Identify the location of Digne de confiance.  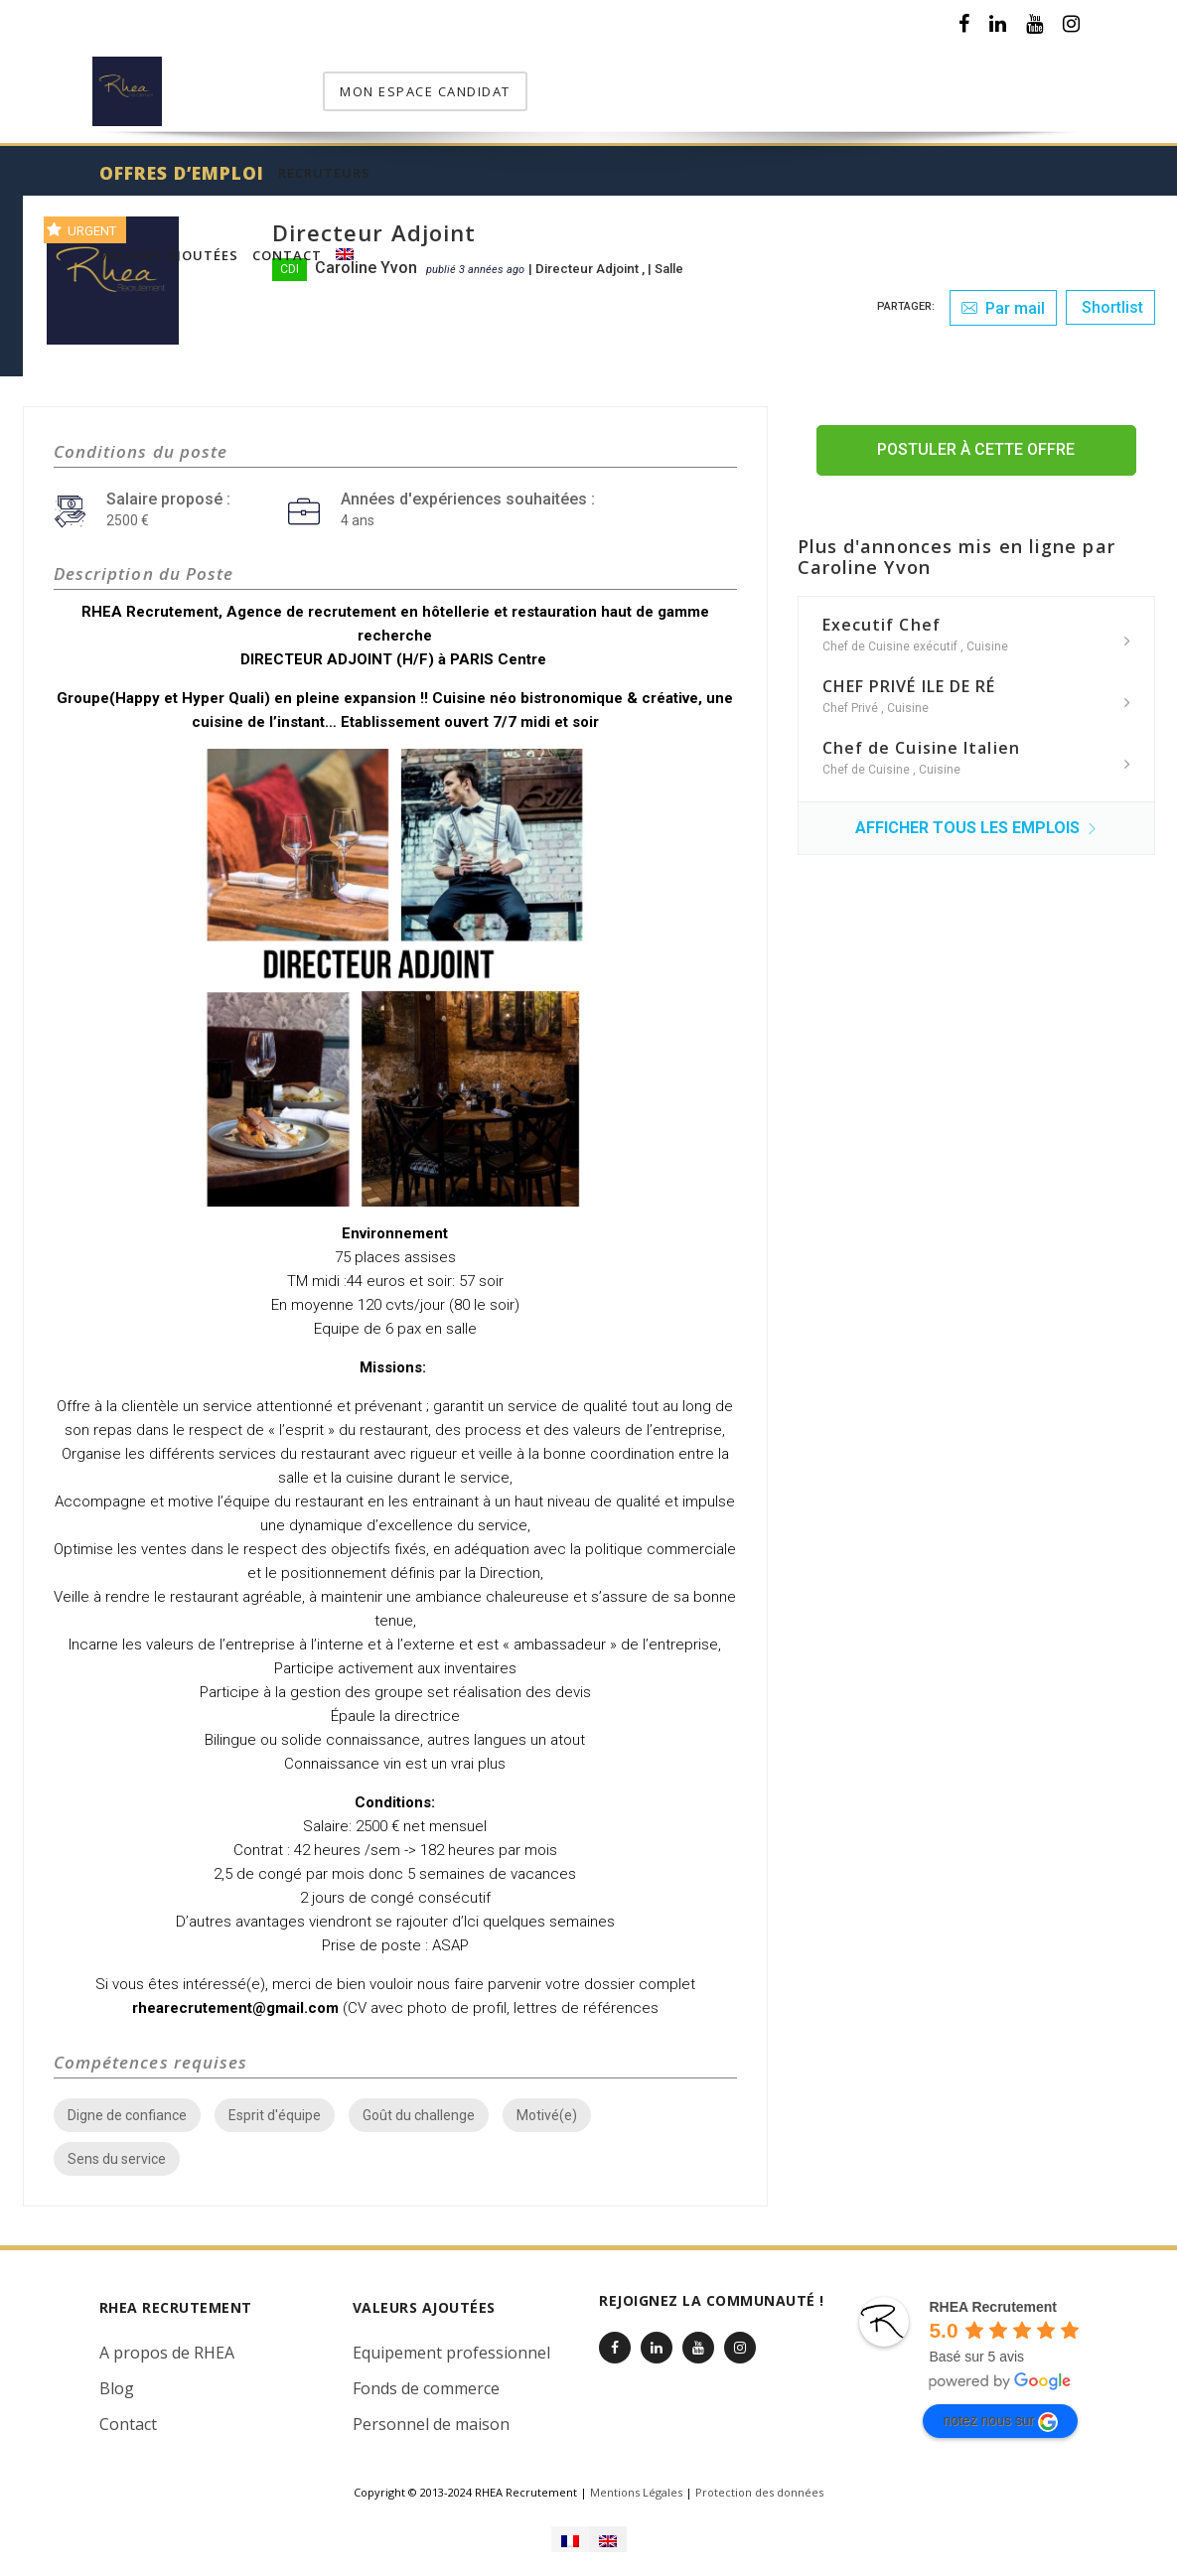
(127, 2103).